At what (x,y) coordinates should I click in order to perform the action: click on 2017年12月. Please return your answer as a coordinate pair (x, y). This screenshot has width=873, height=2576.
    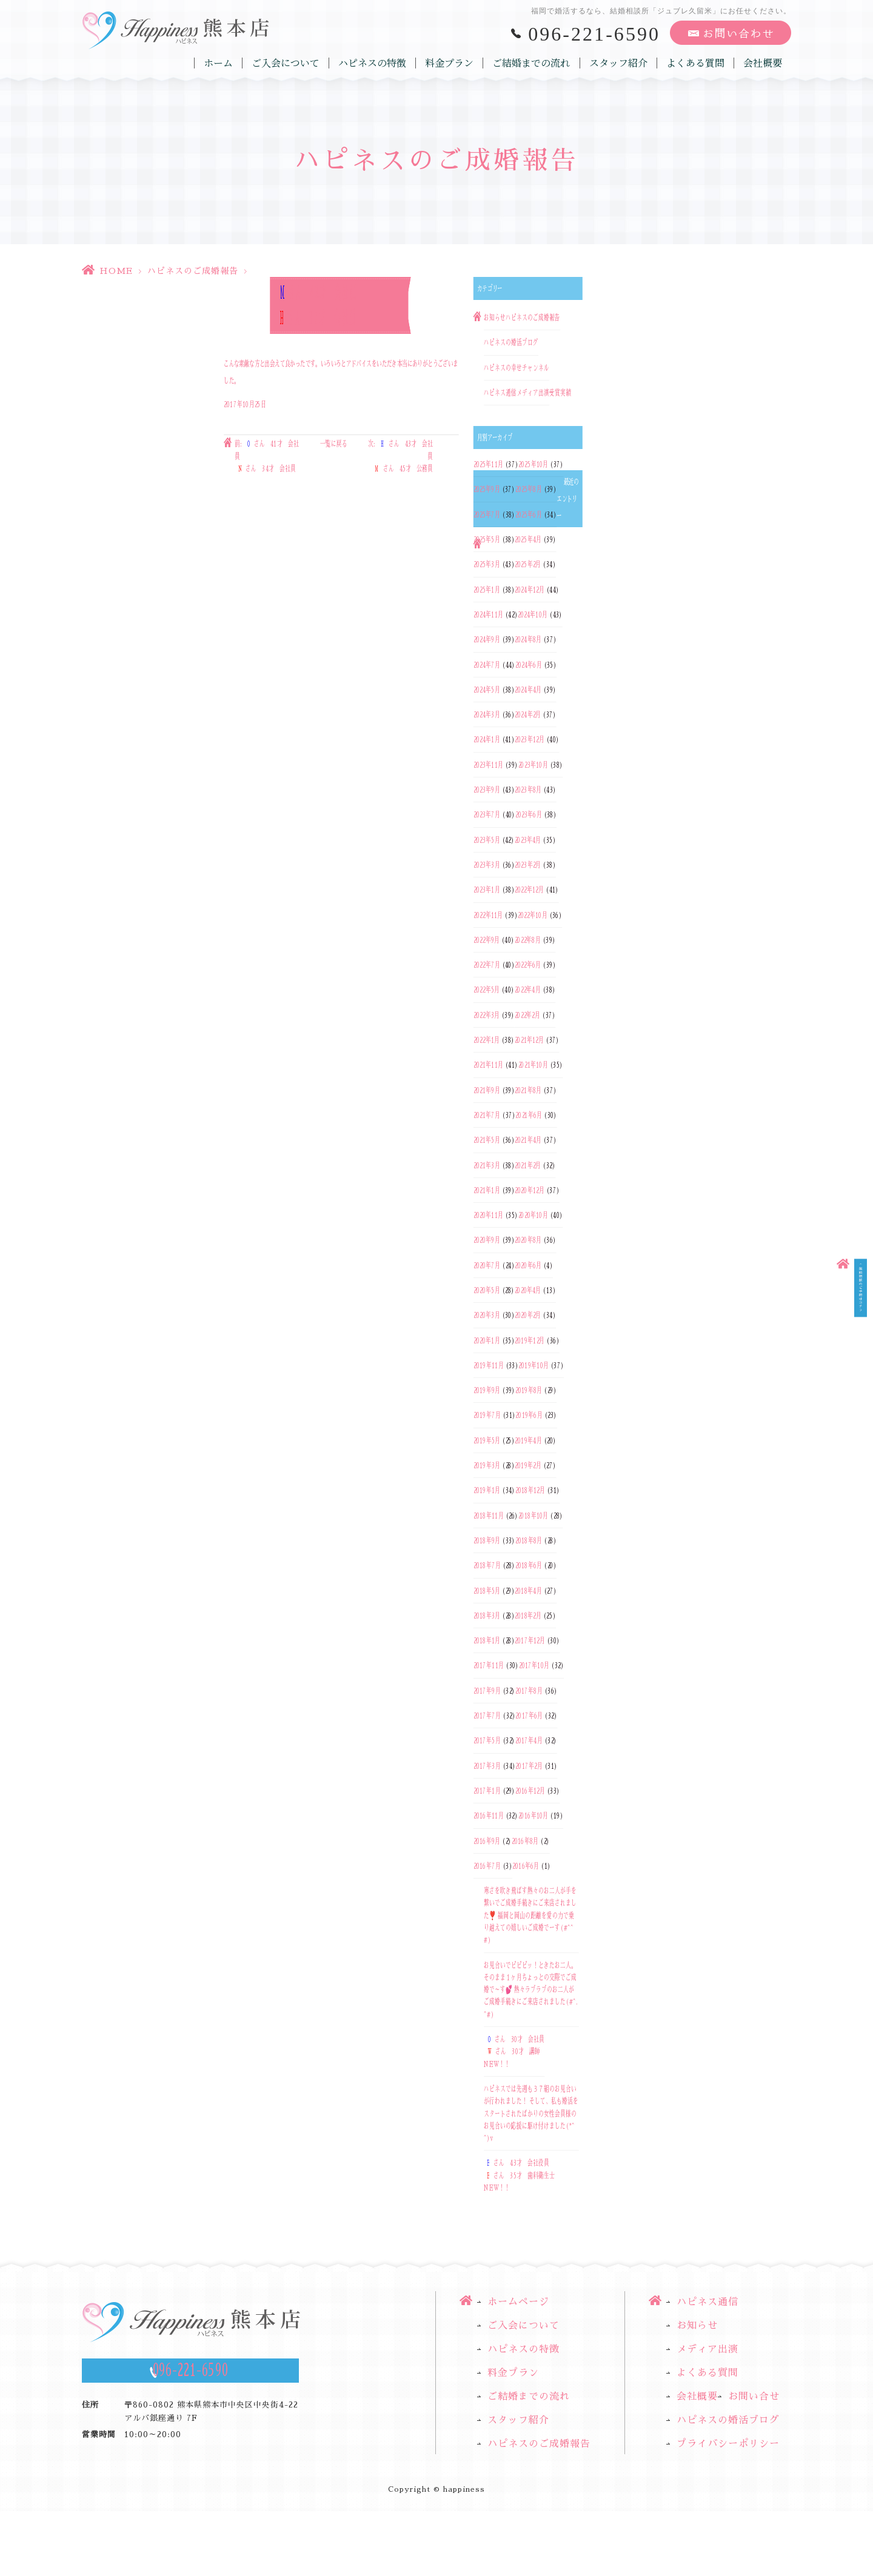
    Looking at the image, I should click on (530, 1640).